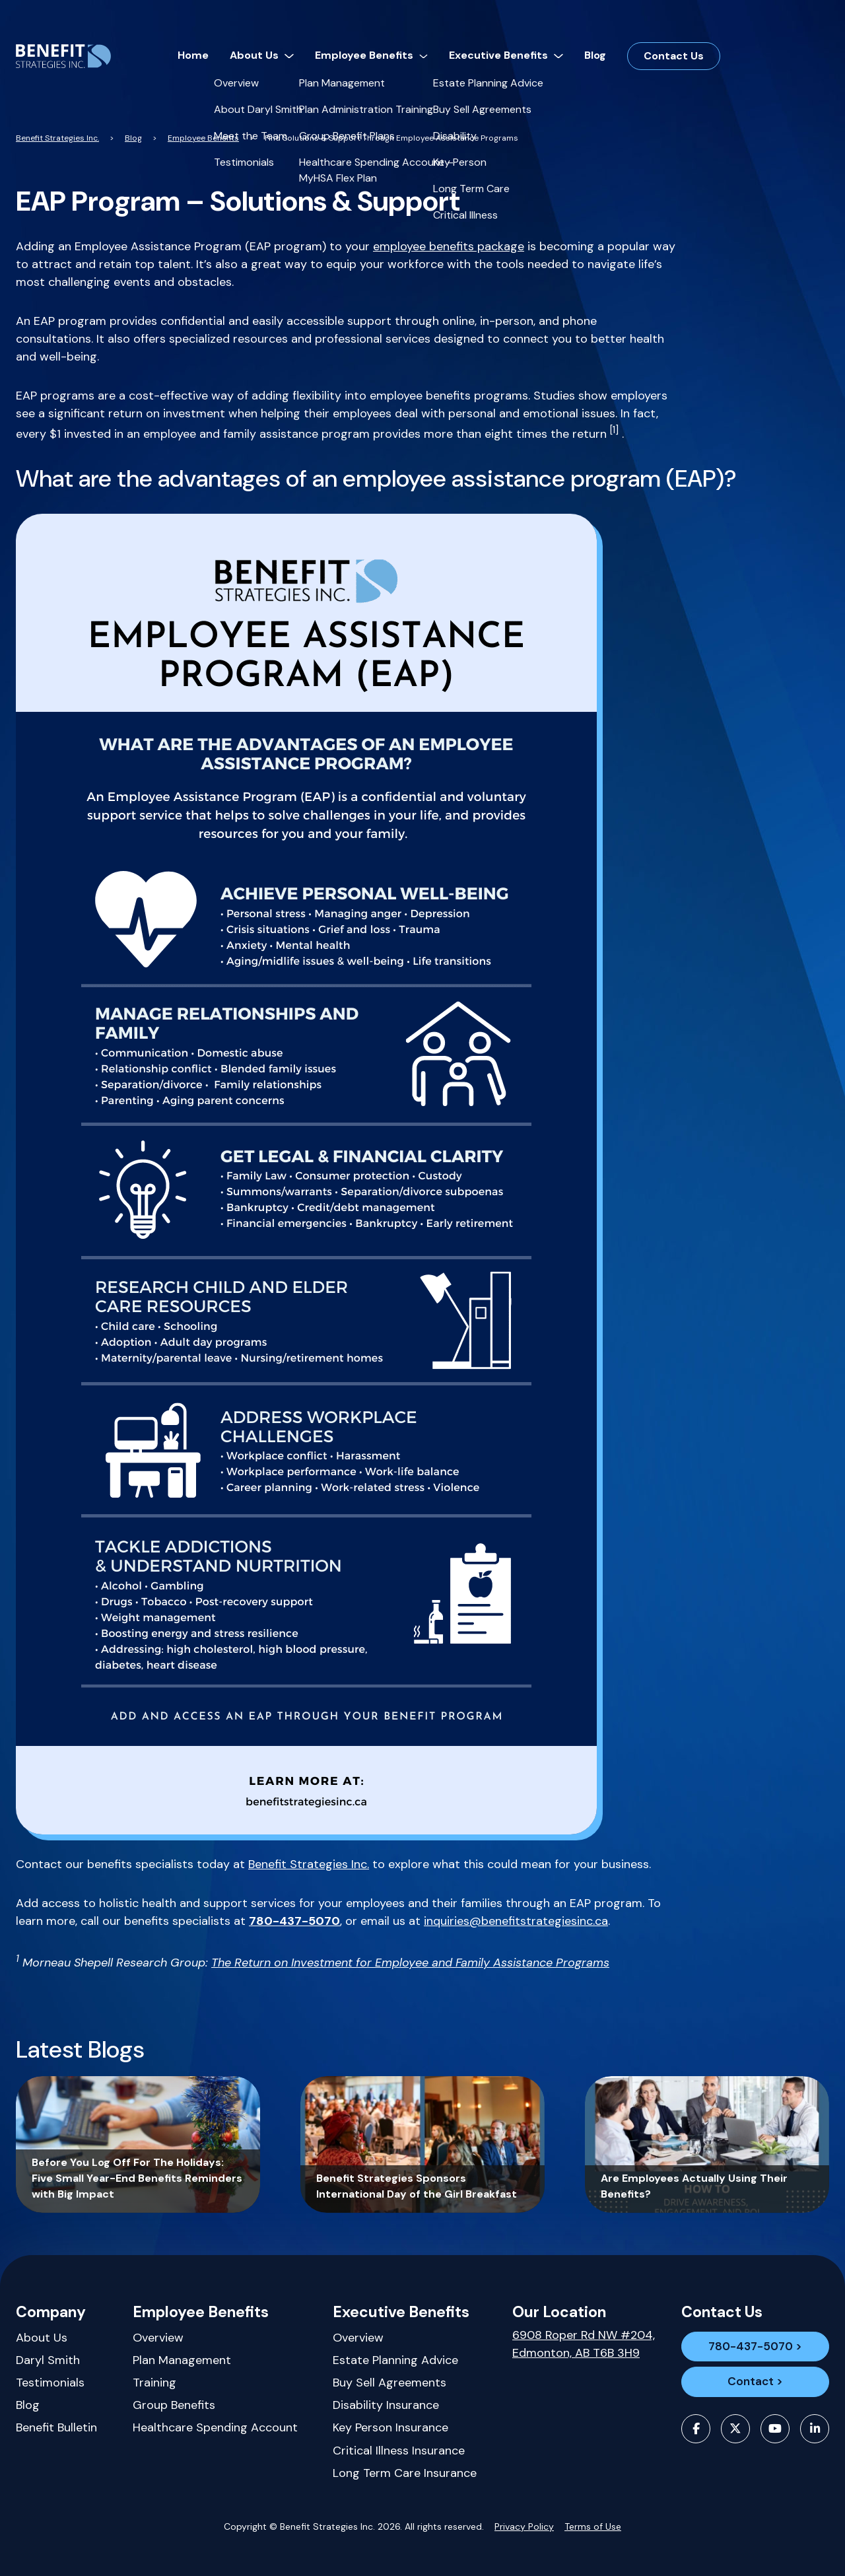 The height and width of the screenshot is (2576, 845). What do you see at coordinates (389, 2382) in the screenshot?
I see `Buy Sell Agreements` at bounding box center [389, 2382].